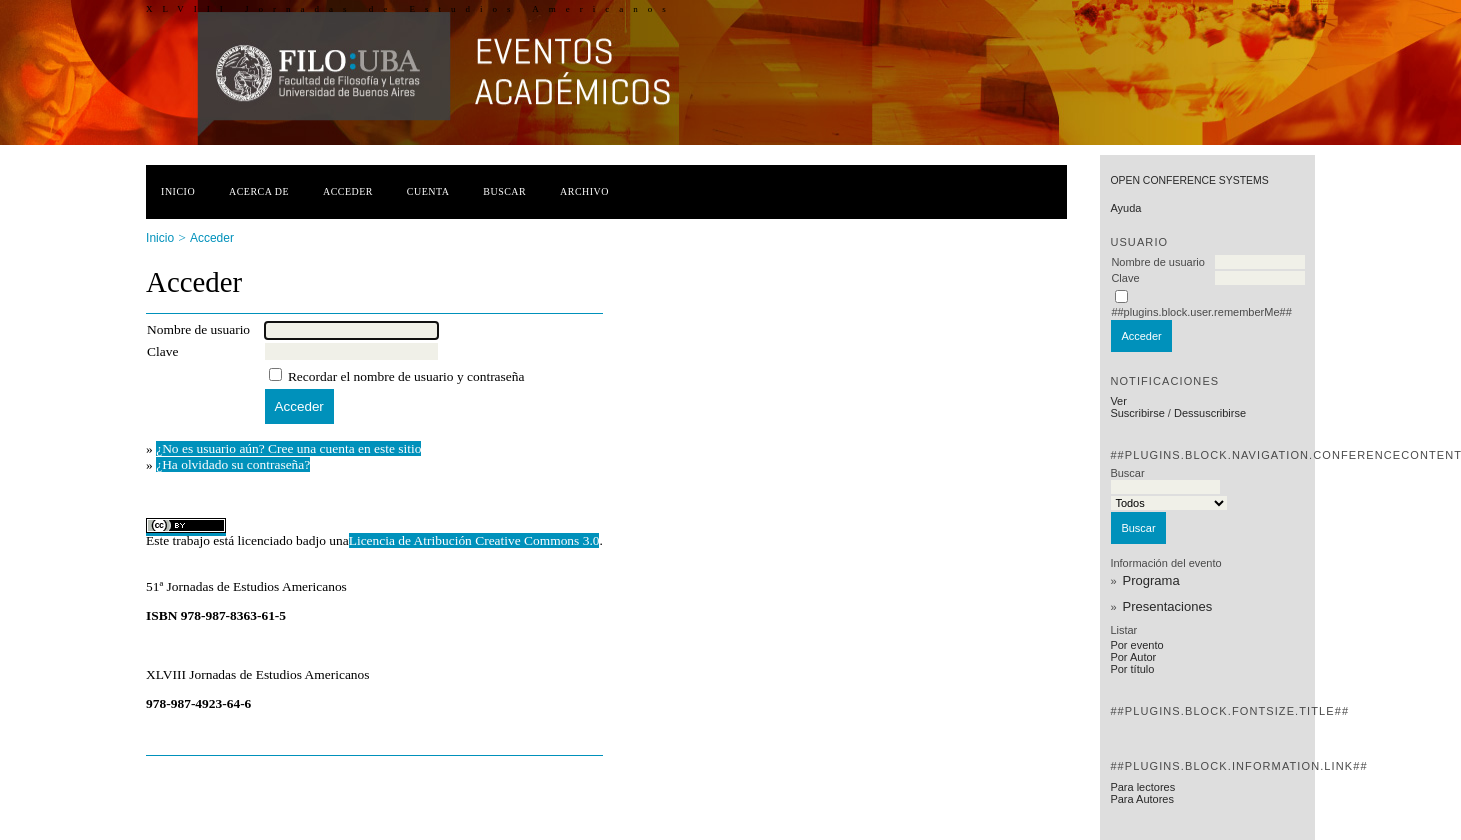 This screenshot has width=1461, height=840. What do you see at coordinates (1142, 799) in the screenshot?
I see `Para Autores` at bounding box center [1142, 799].